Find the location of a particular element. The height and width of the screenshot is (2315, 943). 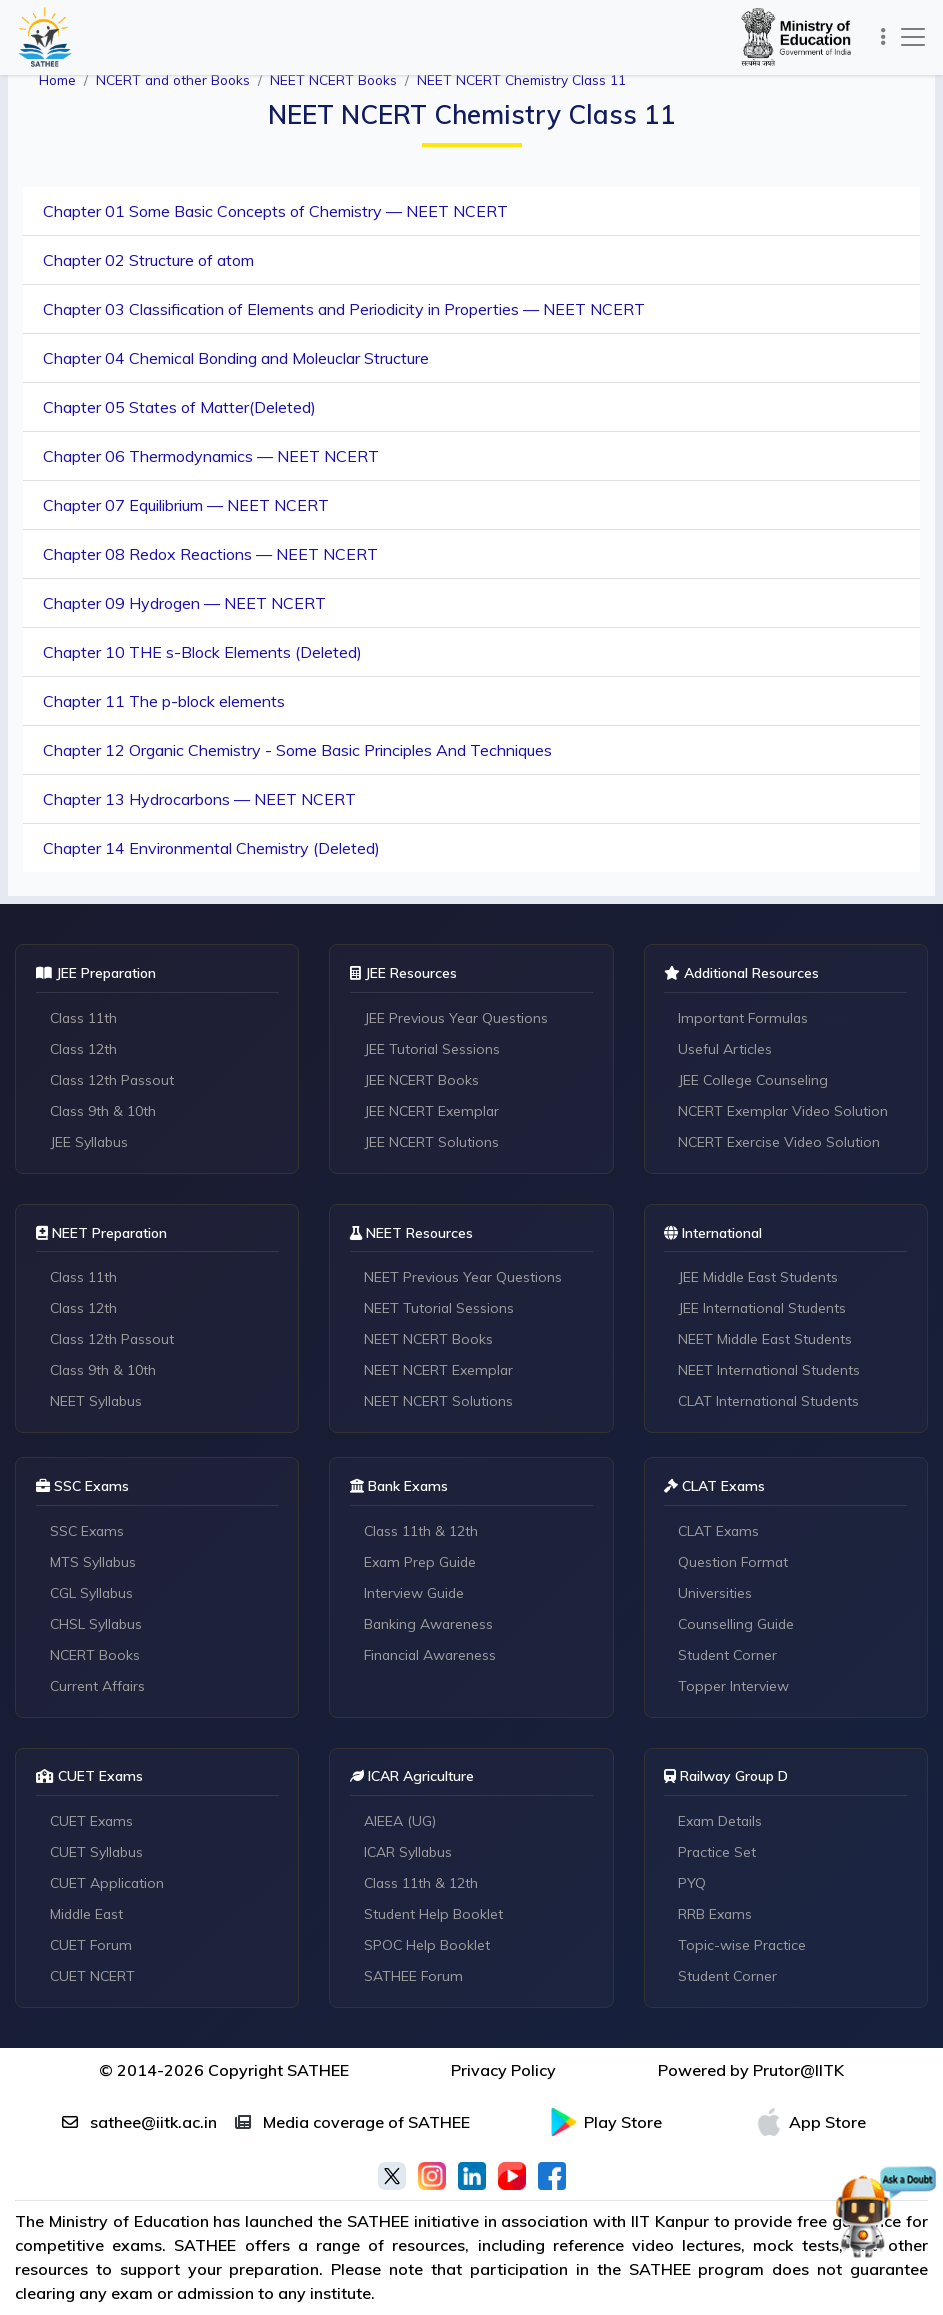

SSC Exams is located at coordinates (88, 1532).